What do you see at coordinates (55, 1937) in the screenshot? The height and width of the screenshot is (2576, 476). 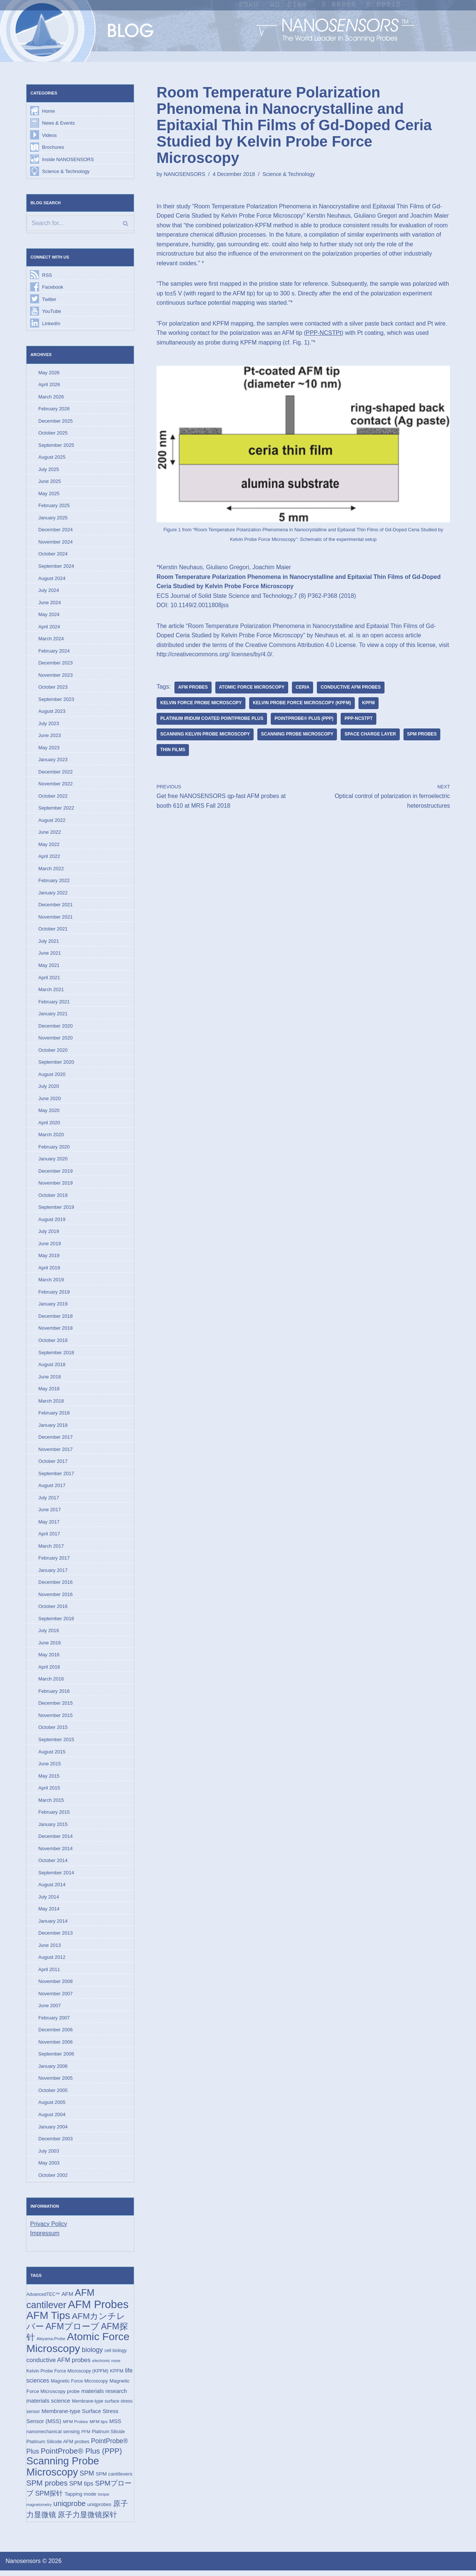 I see `December 2013` at bounding box center [55, 1937].